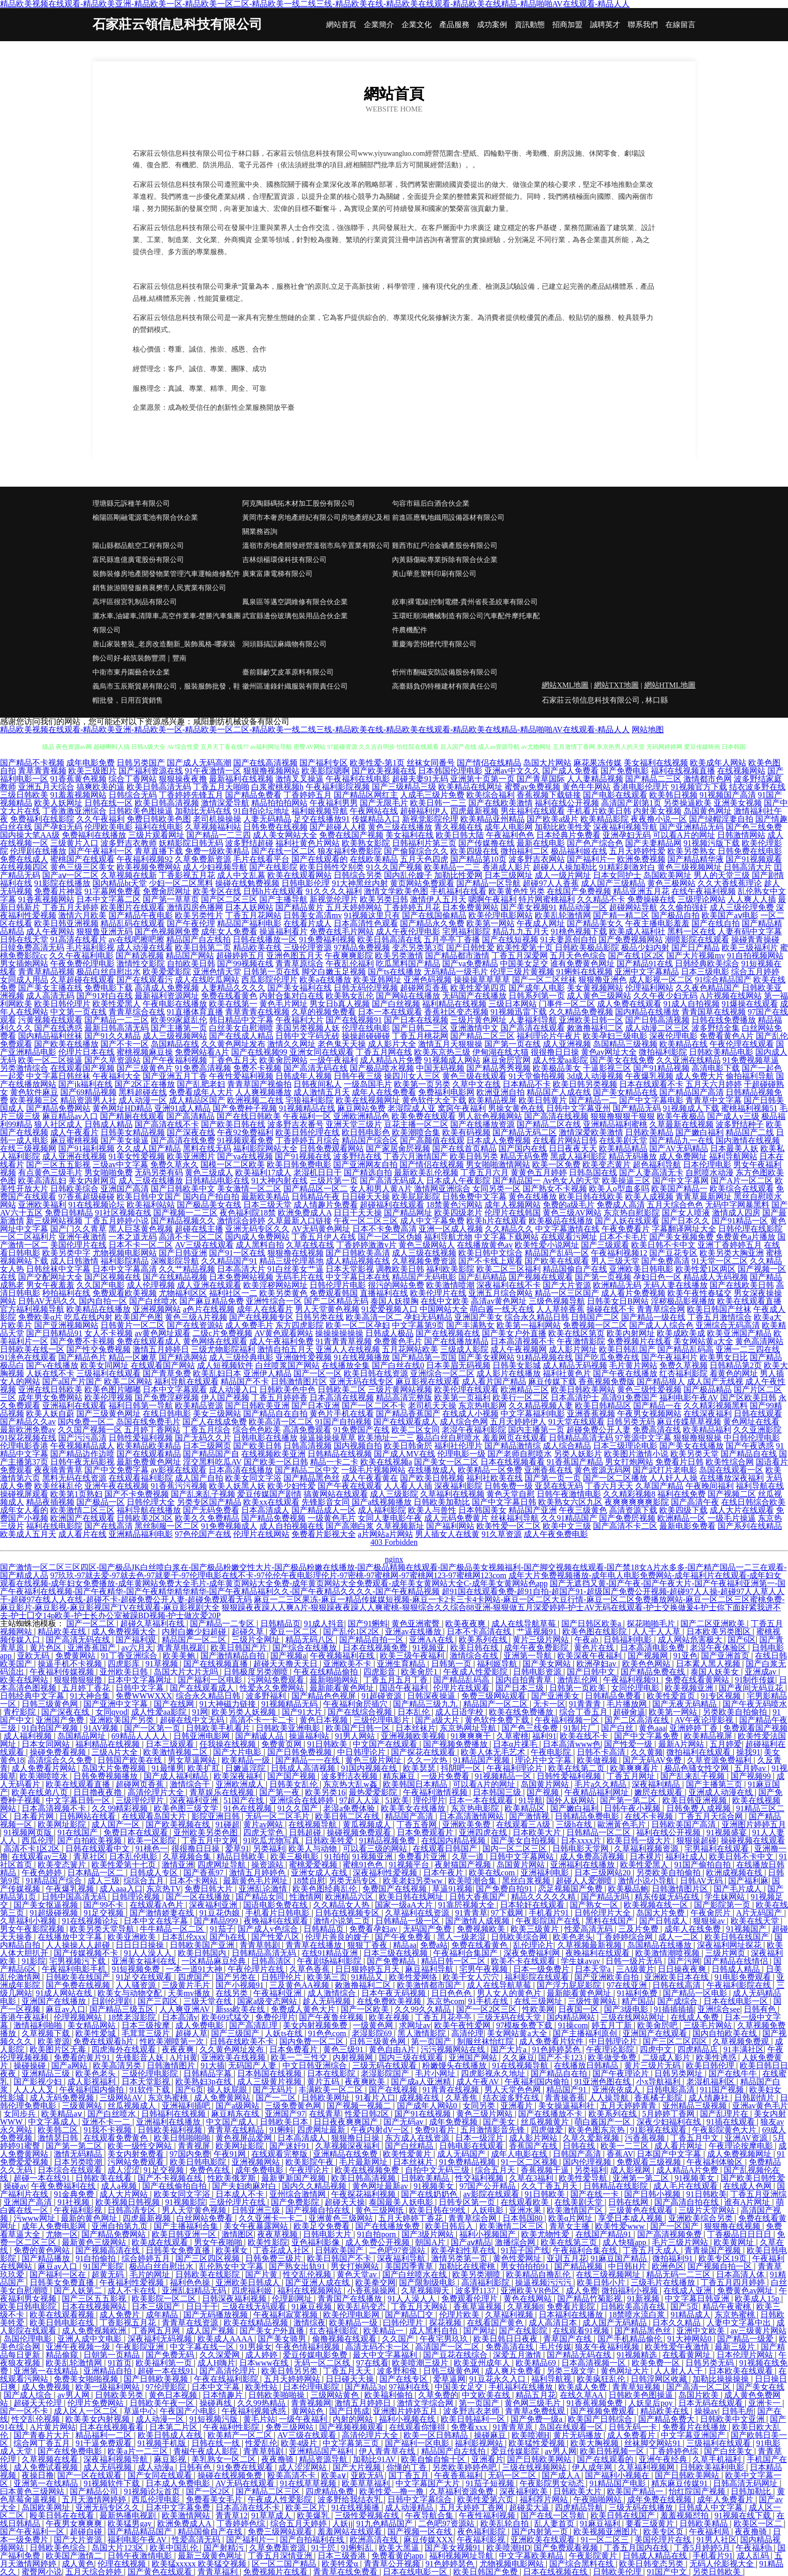 This screenshot has width=788, height=2576. What do you see at coordinates (245, 1800) in the screenshot?
I see `51国产在线` at bounding box center [245, 1800].